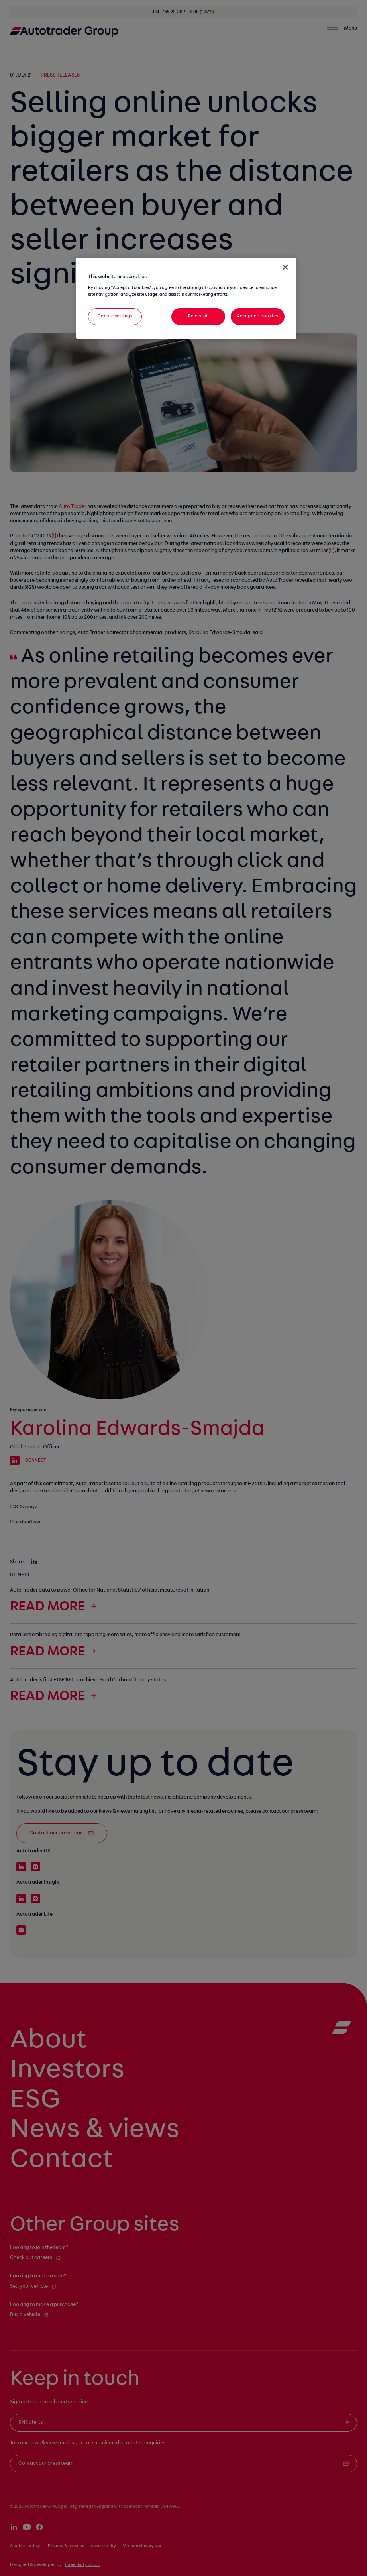  I want to click on Accept all cookies, so click(257, 316).